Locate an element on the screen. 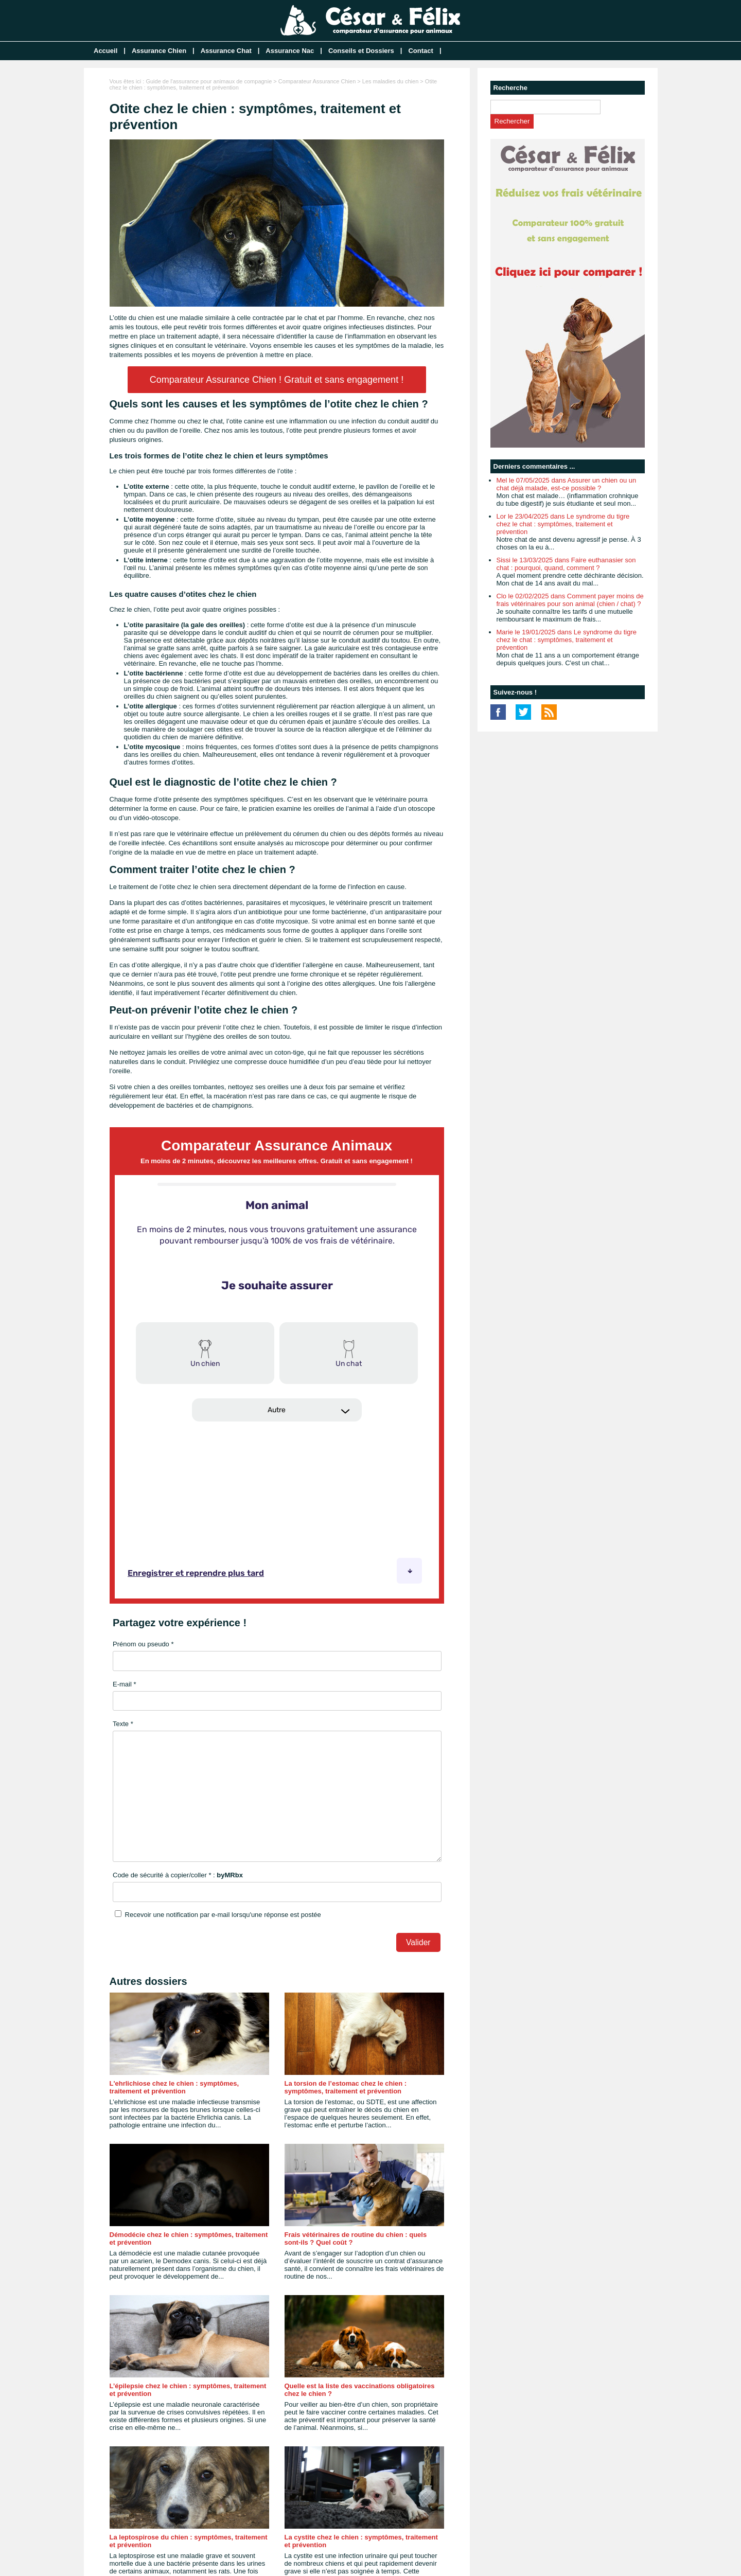 This screenshot has height=2576, width=741. Assurance Chat is located at coordinates (226, 51).